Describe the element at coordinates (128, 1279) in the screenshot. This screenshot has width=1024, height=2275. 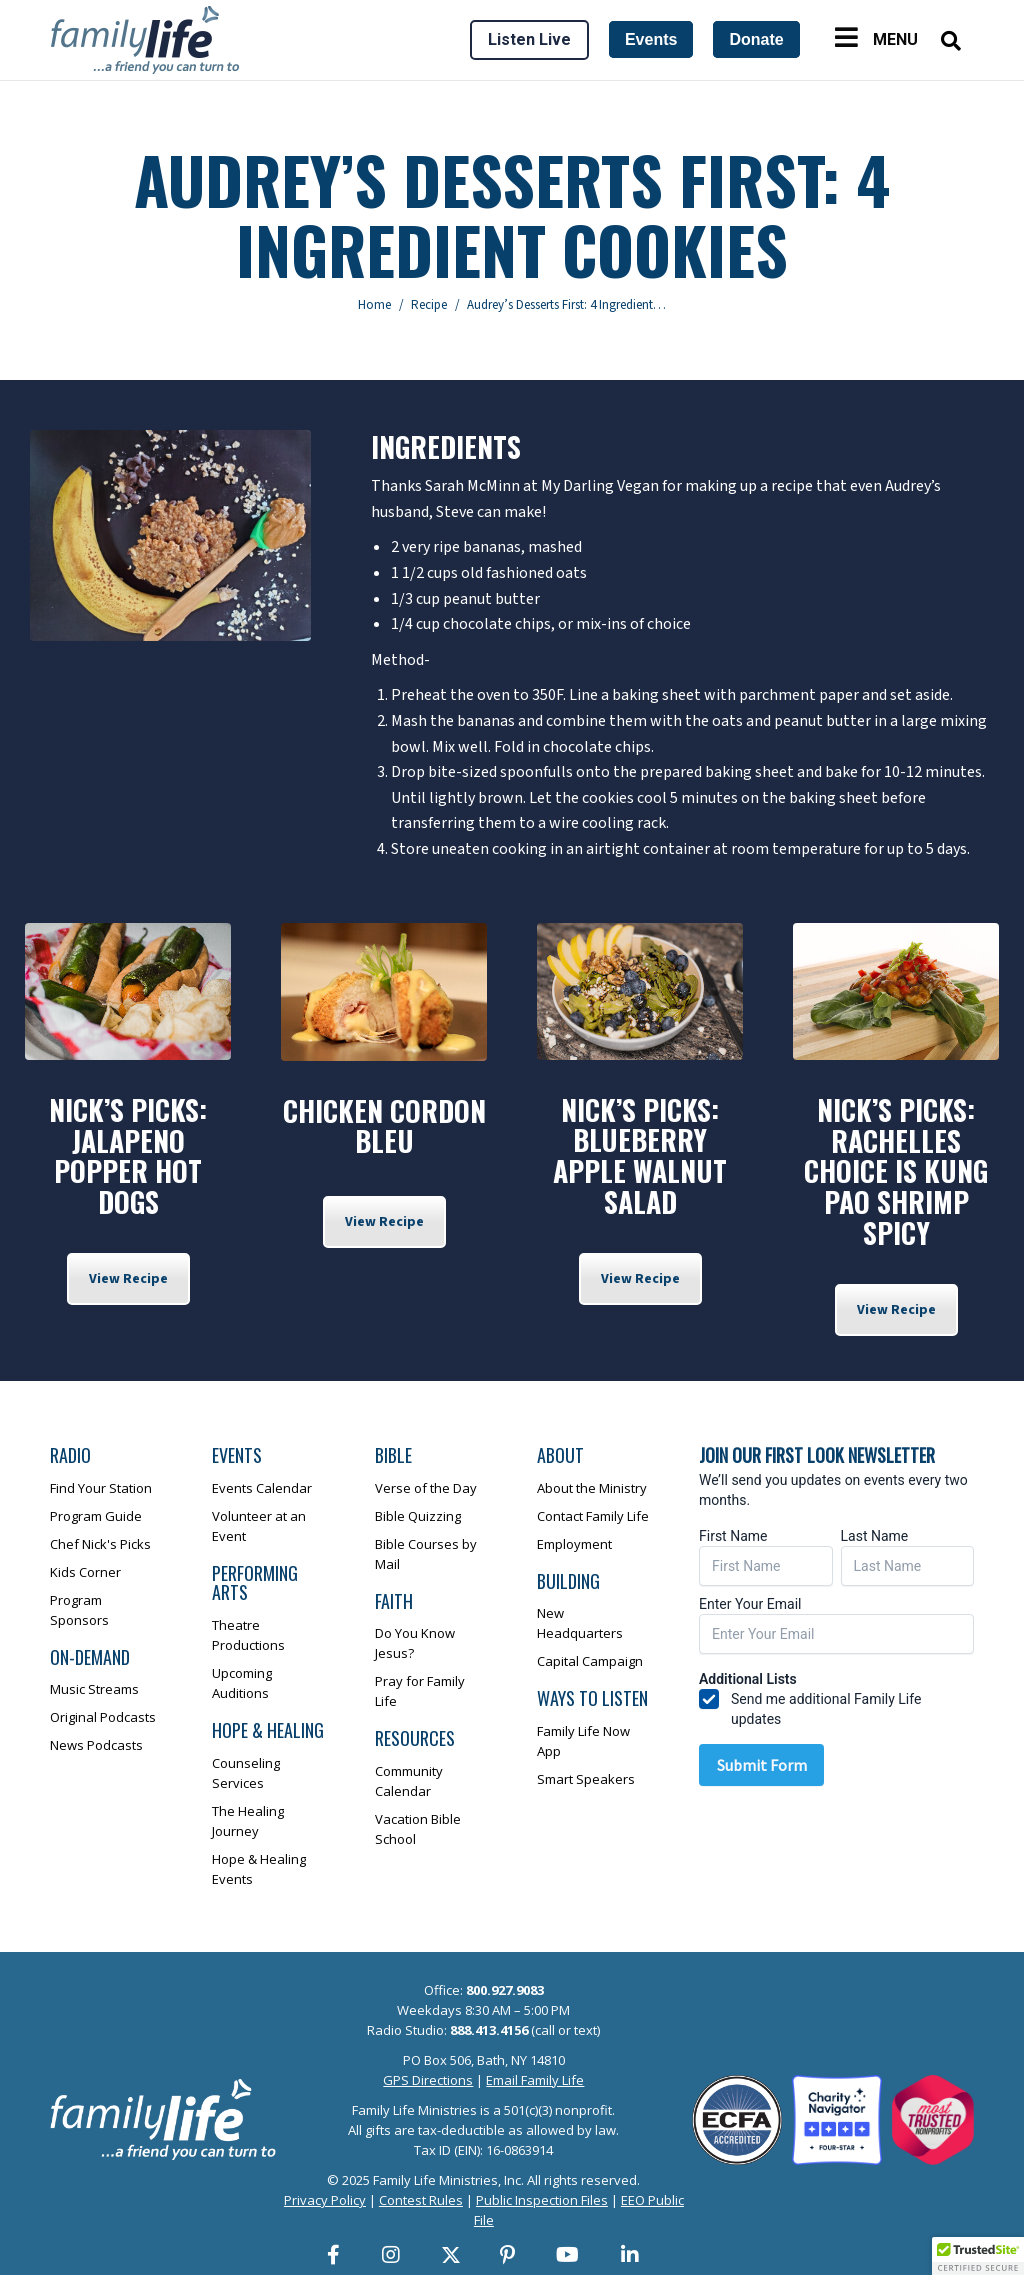
I see `View Recipe` at that location.